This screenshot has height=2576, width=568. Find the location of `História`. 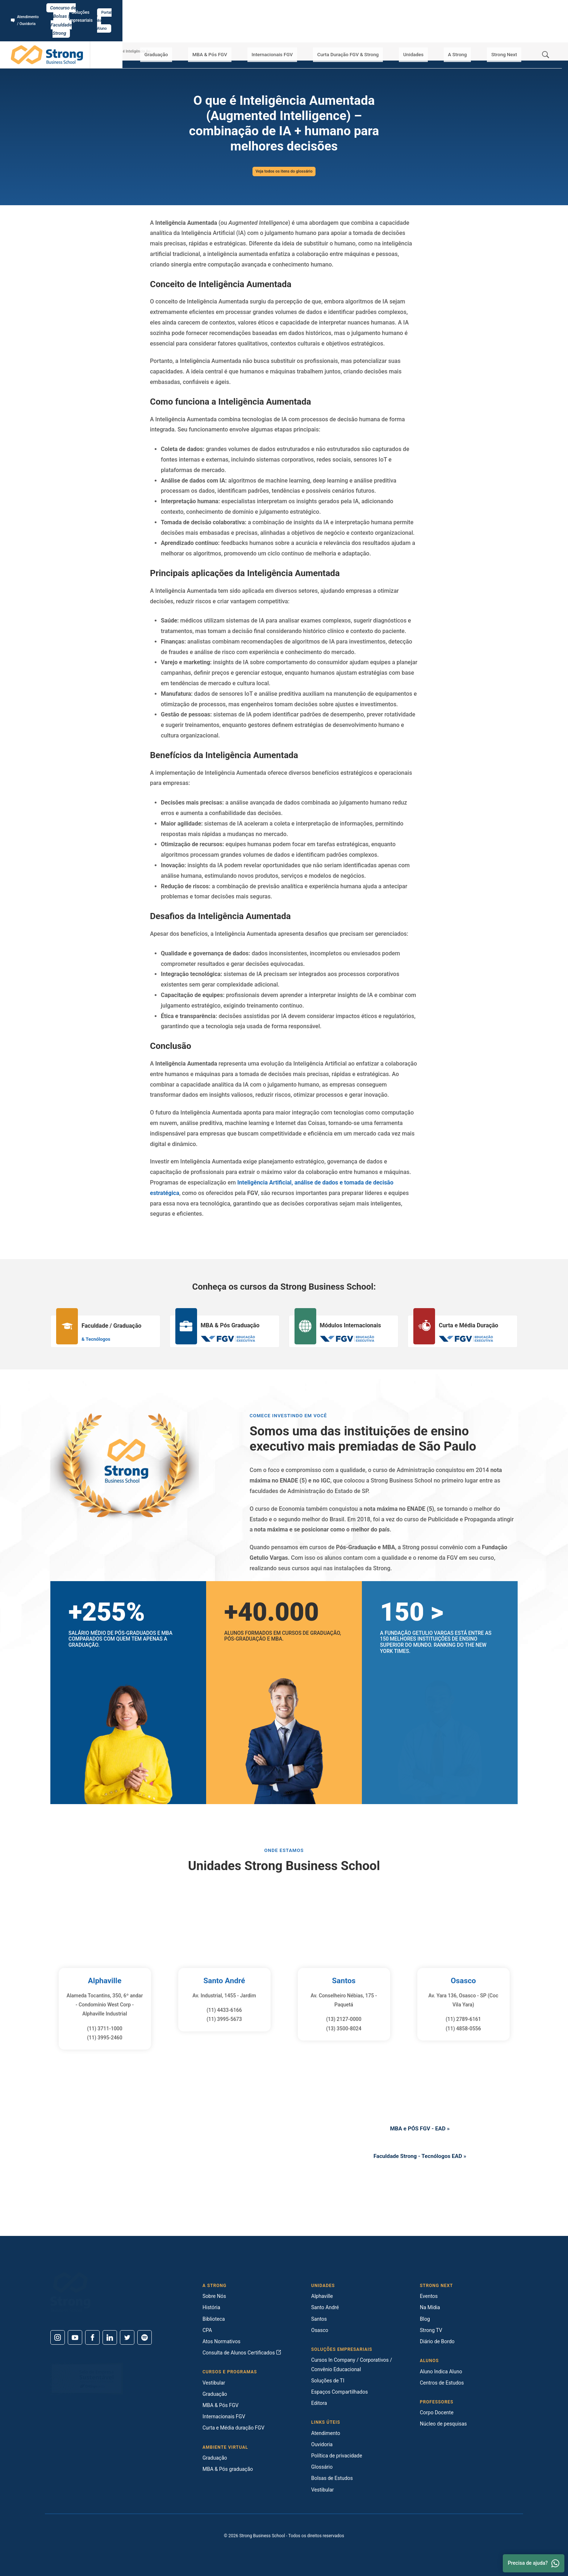

História is located at coordinates (211, 2307).